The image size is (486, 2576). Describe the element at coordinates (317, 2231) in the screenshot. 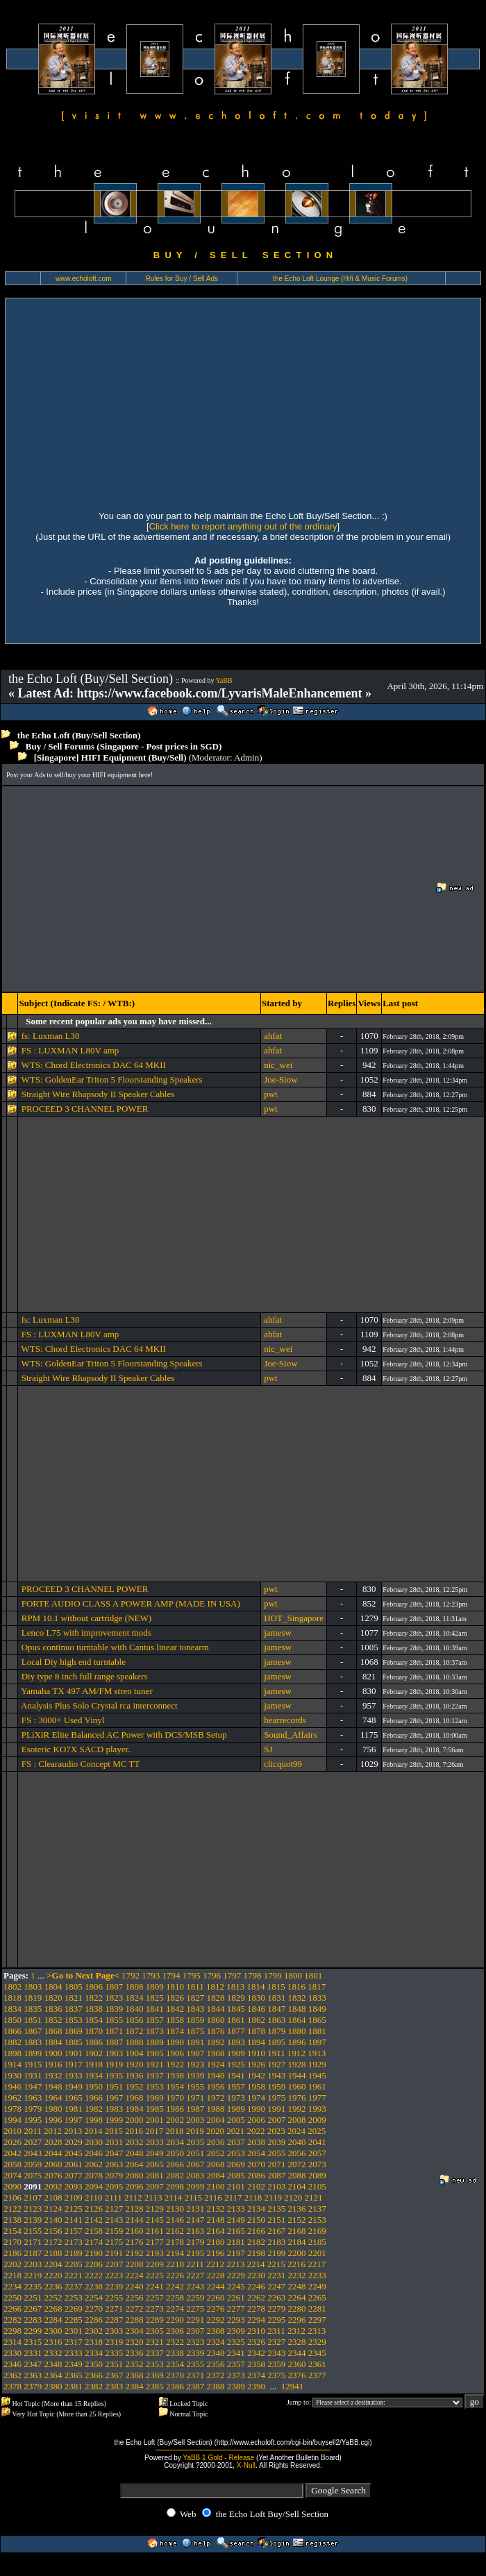

I see `2169` at that location.